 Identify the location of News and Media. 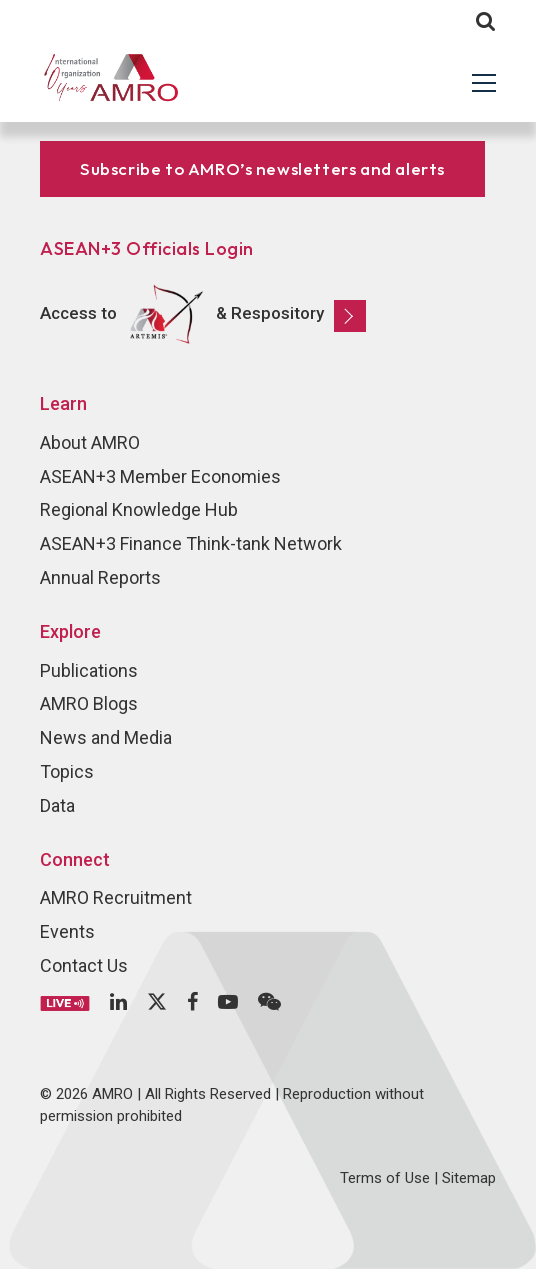
(106, 737).